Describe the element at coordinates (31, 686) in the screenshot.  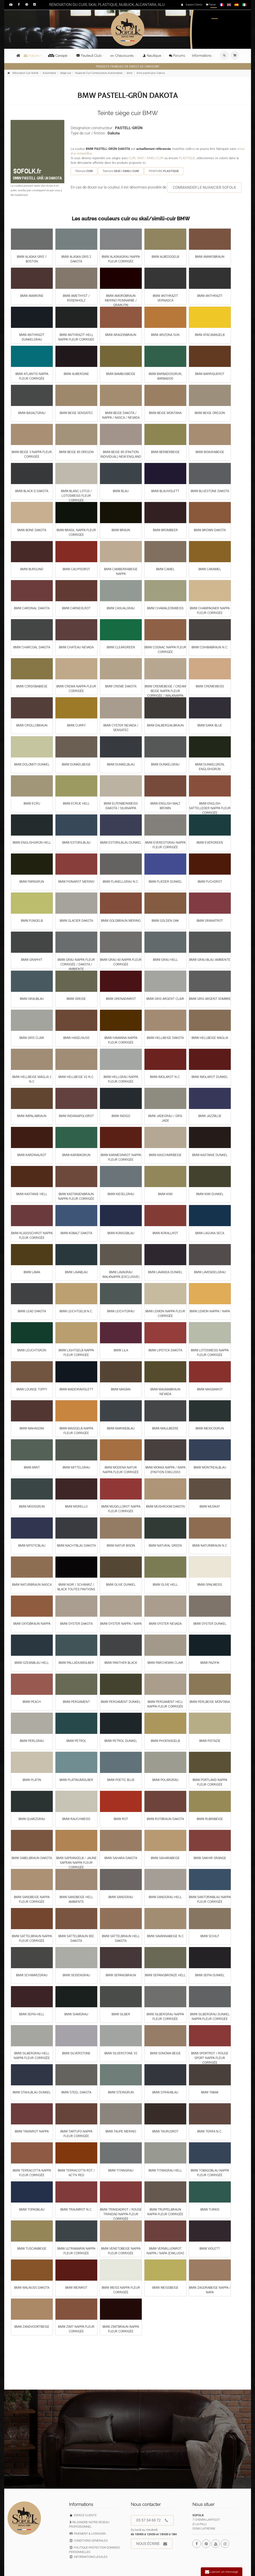
I see `BMW CORDOBABIEGE` at that location.